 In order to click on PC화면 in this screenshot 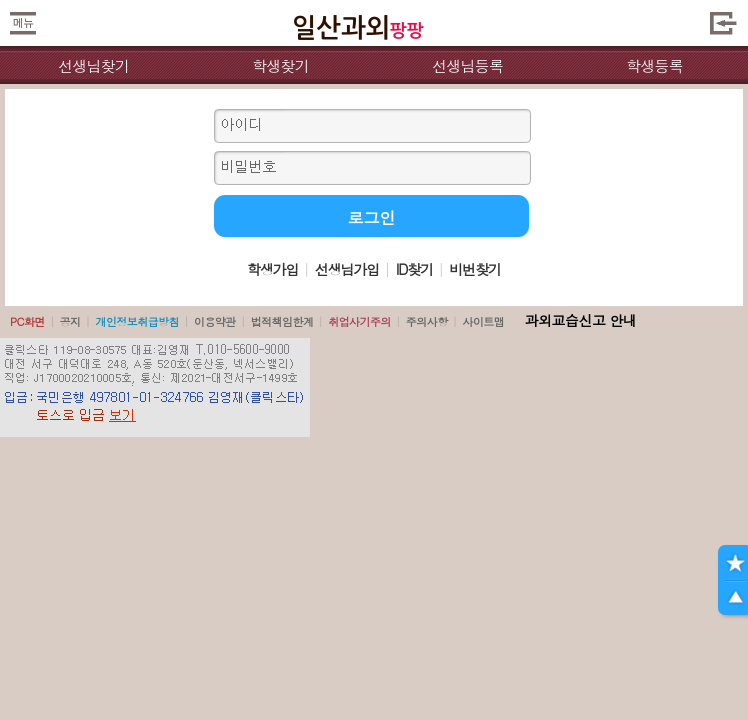, I will do `click(27, 321)`.